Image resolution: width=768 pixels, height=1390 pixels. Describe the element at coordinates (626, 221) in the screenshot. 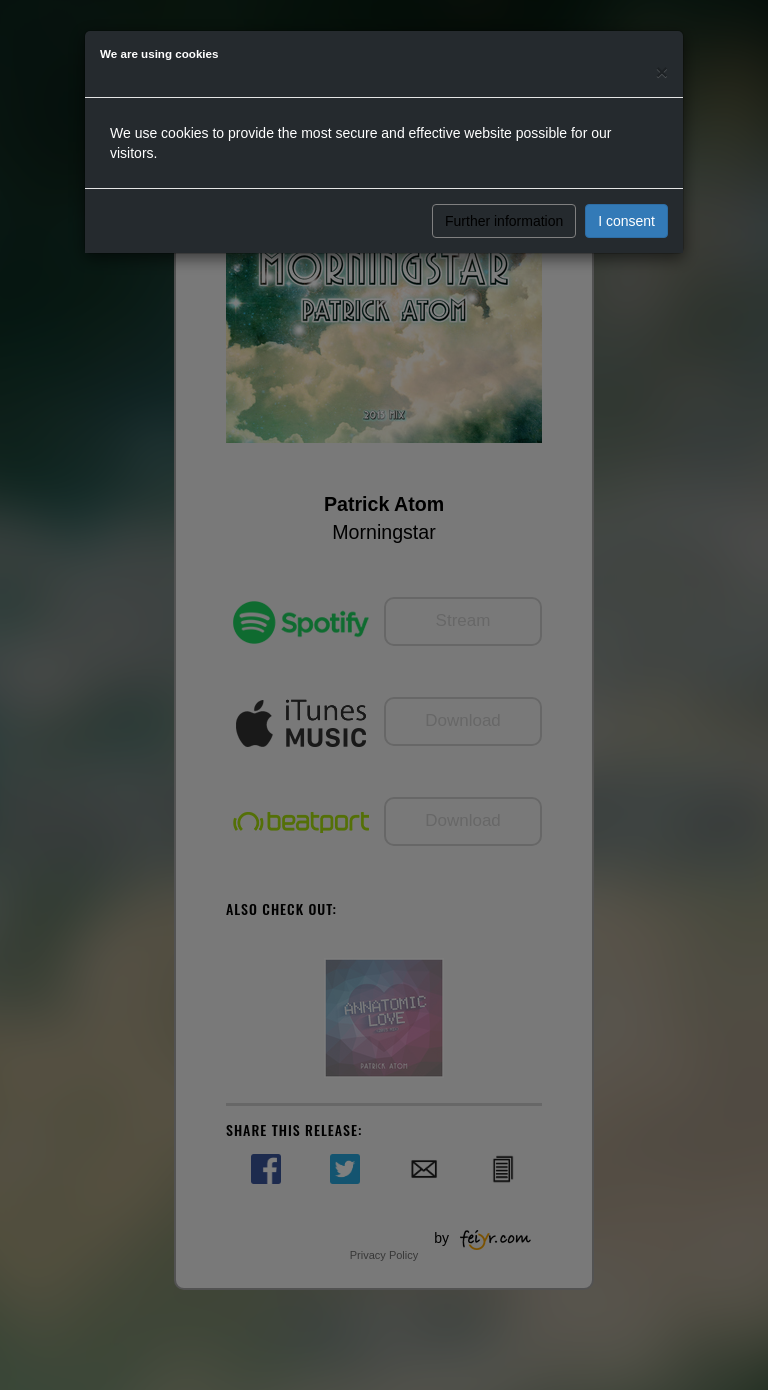

I see `I consent` at that location.